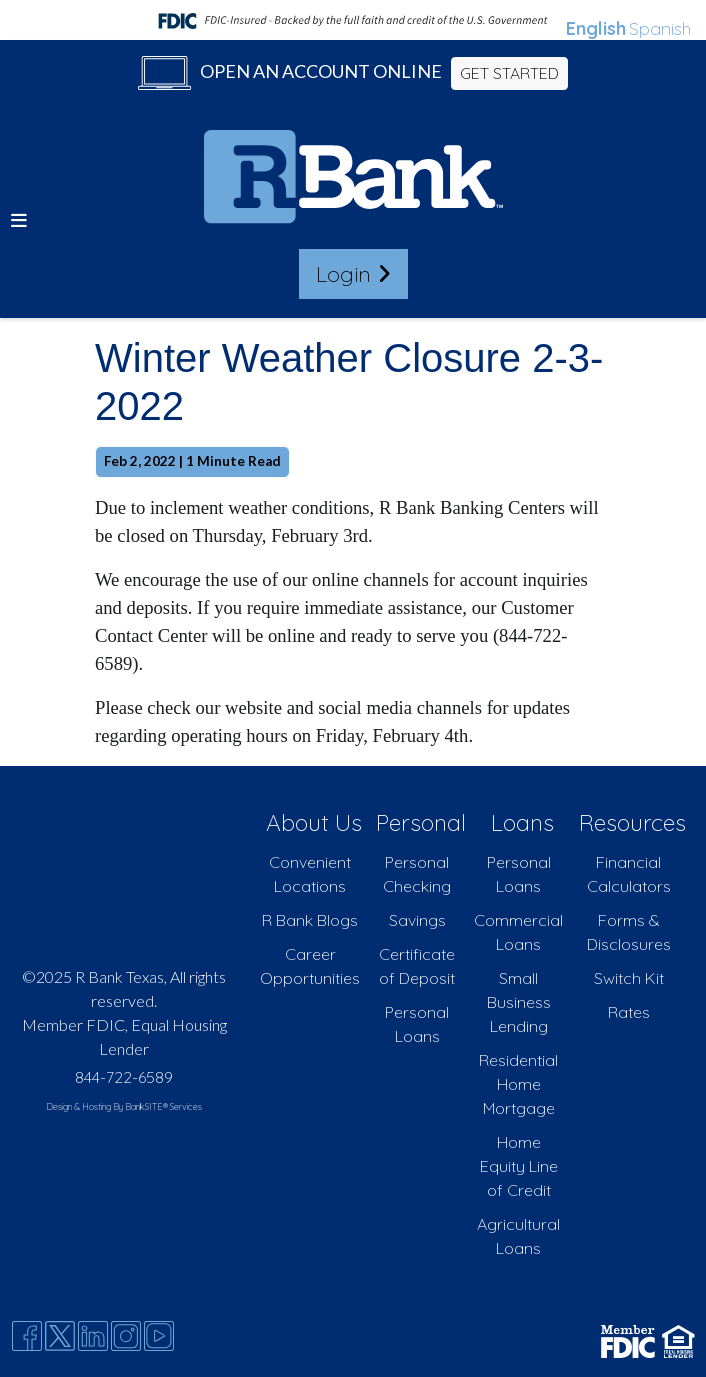 The width and height of the screenshot is (706, 1377). I want to click on Login, so click(353, 273).